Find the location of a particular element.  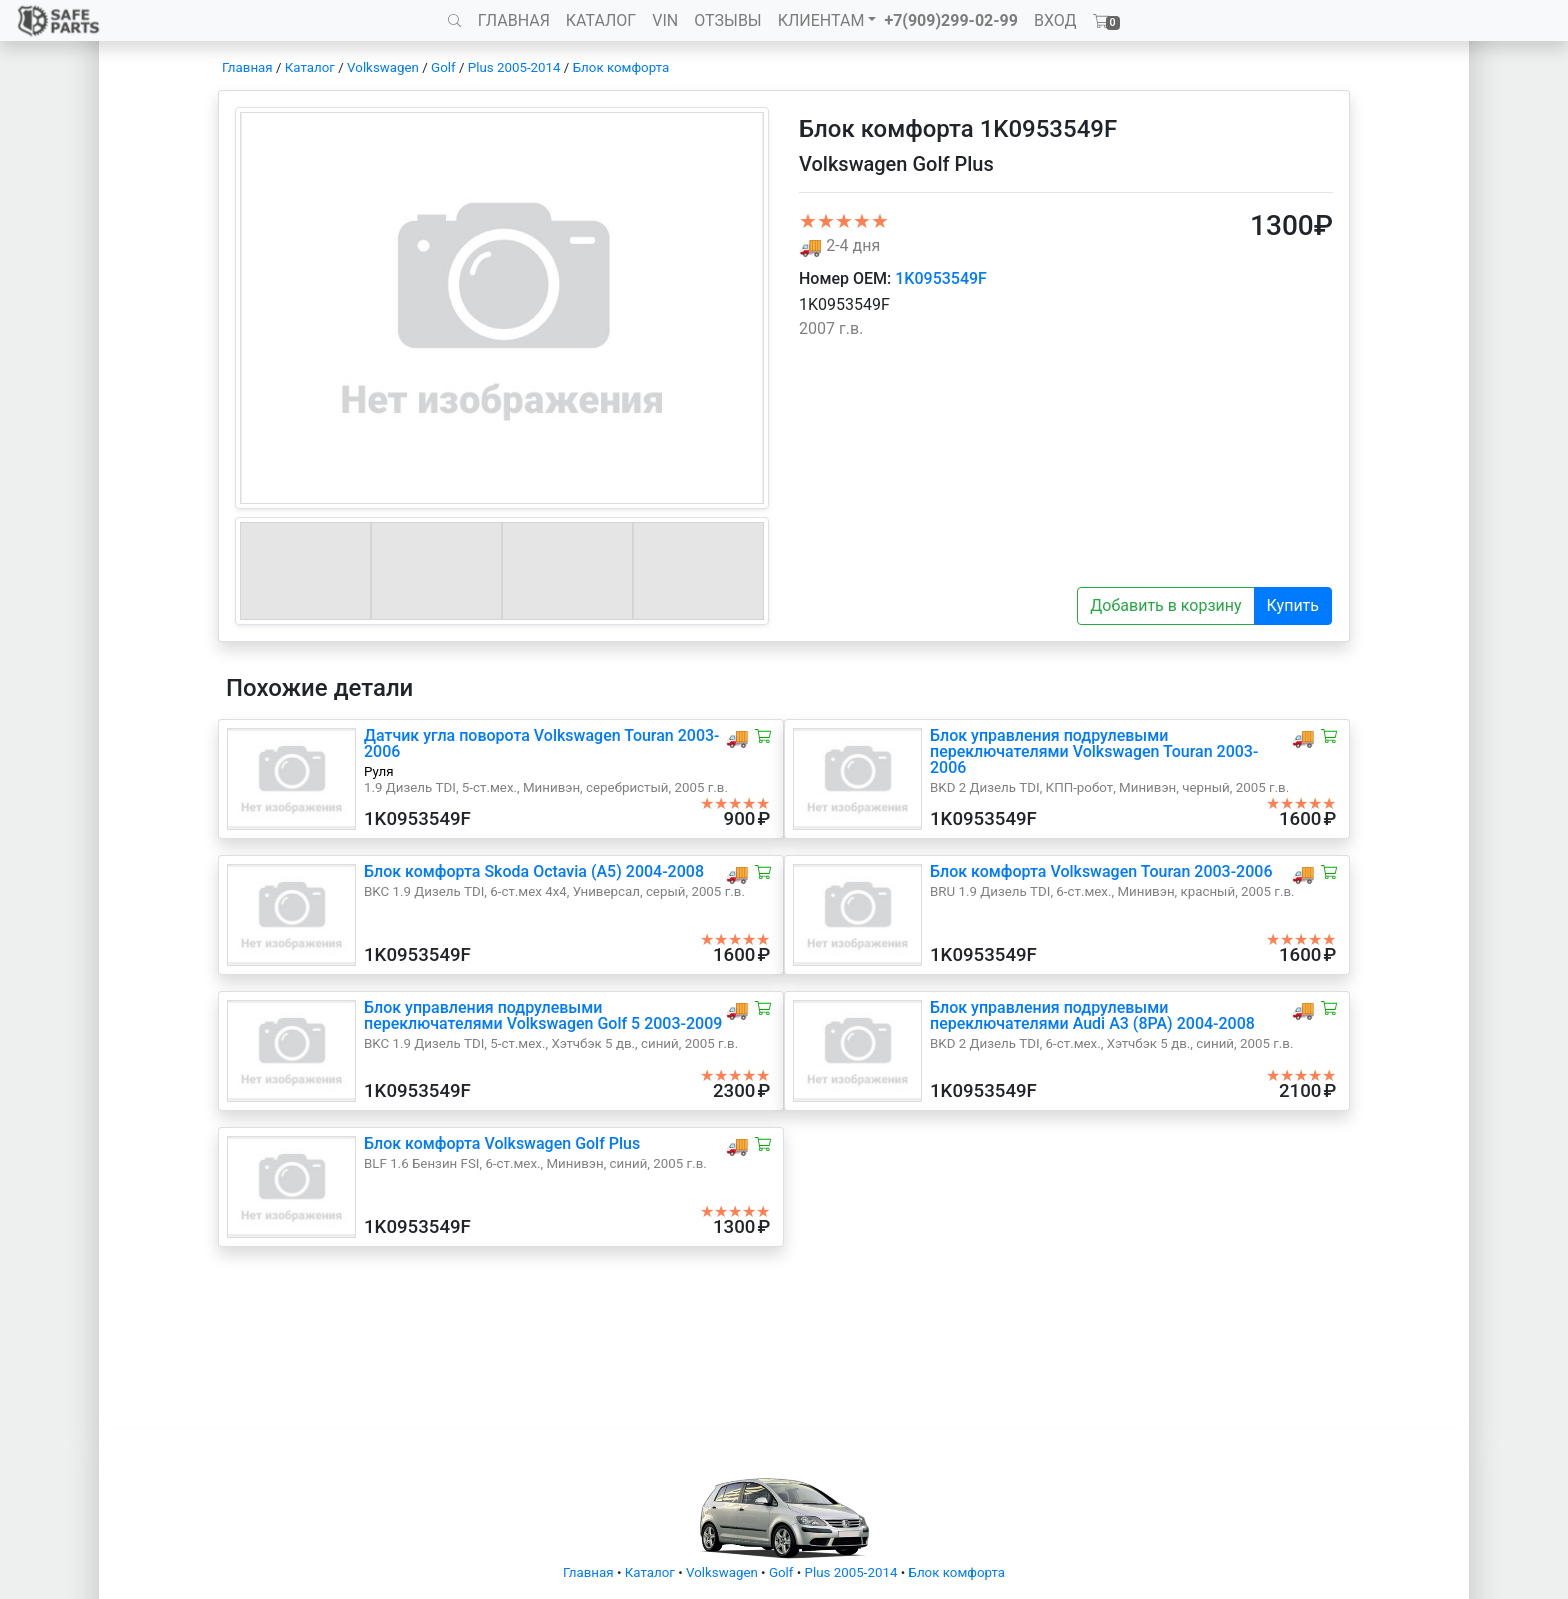

КЛИЕНТАМ [button] is located at coordinates (821, 20).